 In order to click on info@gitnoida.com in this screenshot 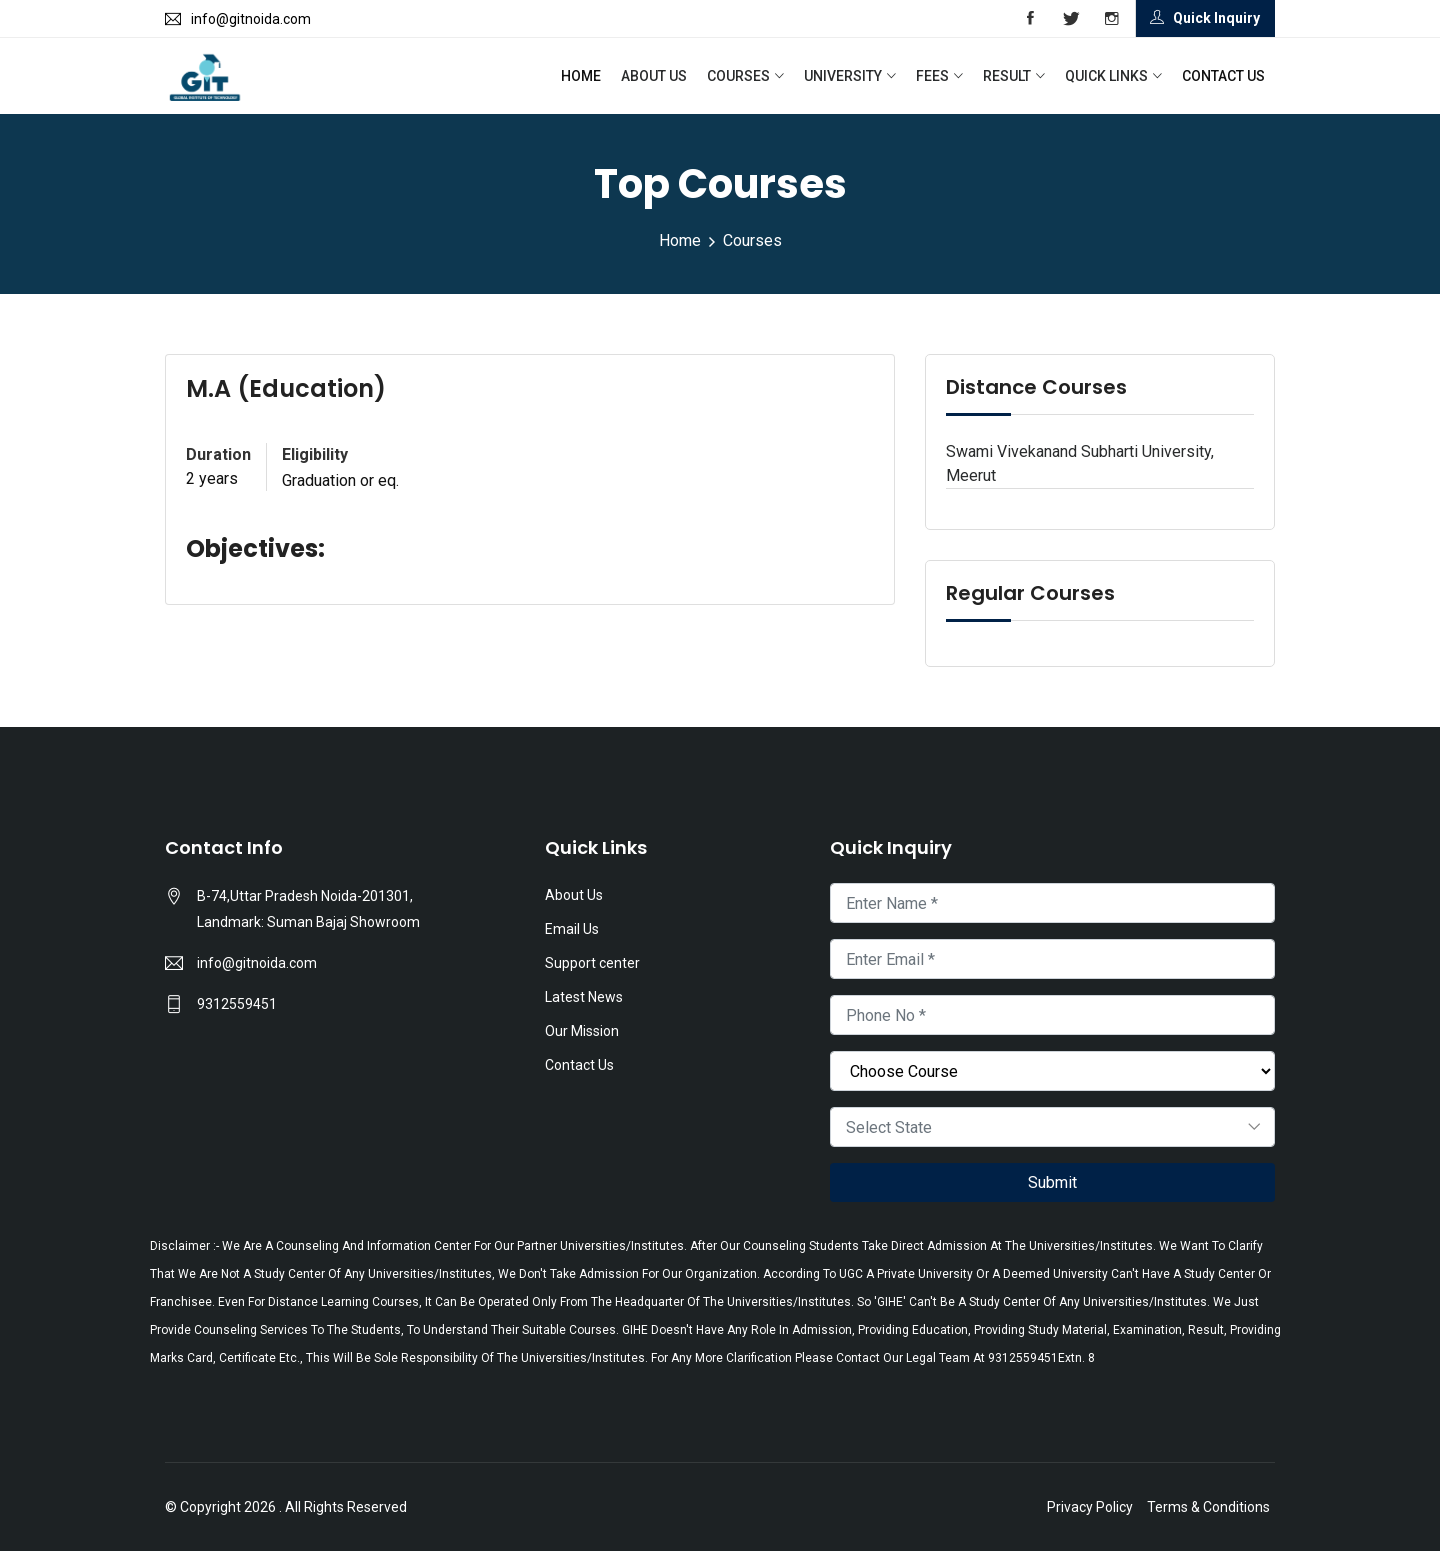, I will do `click(257, 963)`.